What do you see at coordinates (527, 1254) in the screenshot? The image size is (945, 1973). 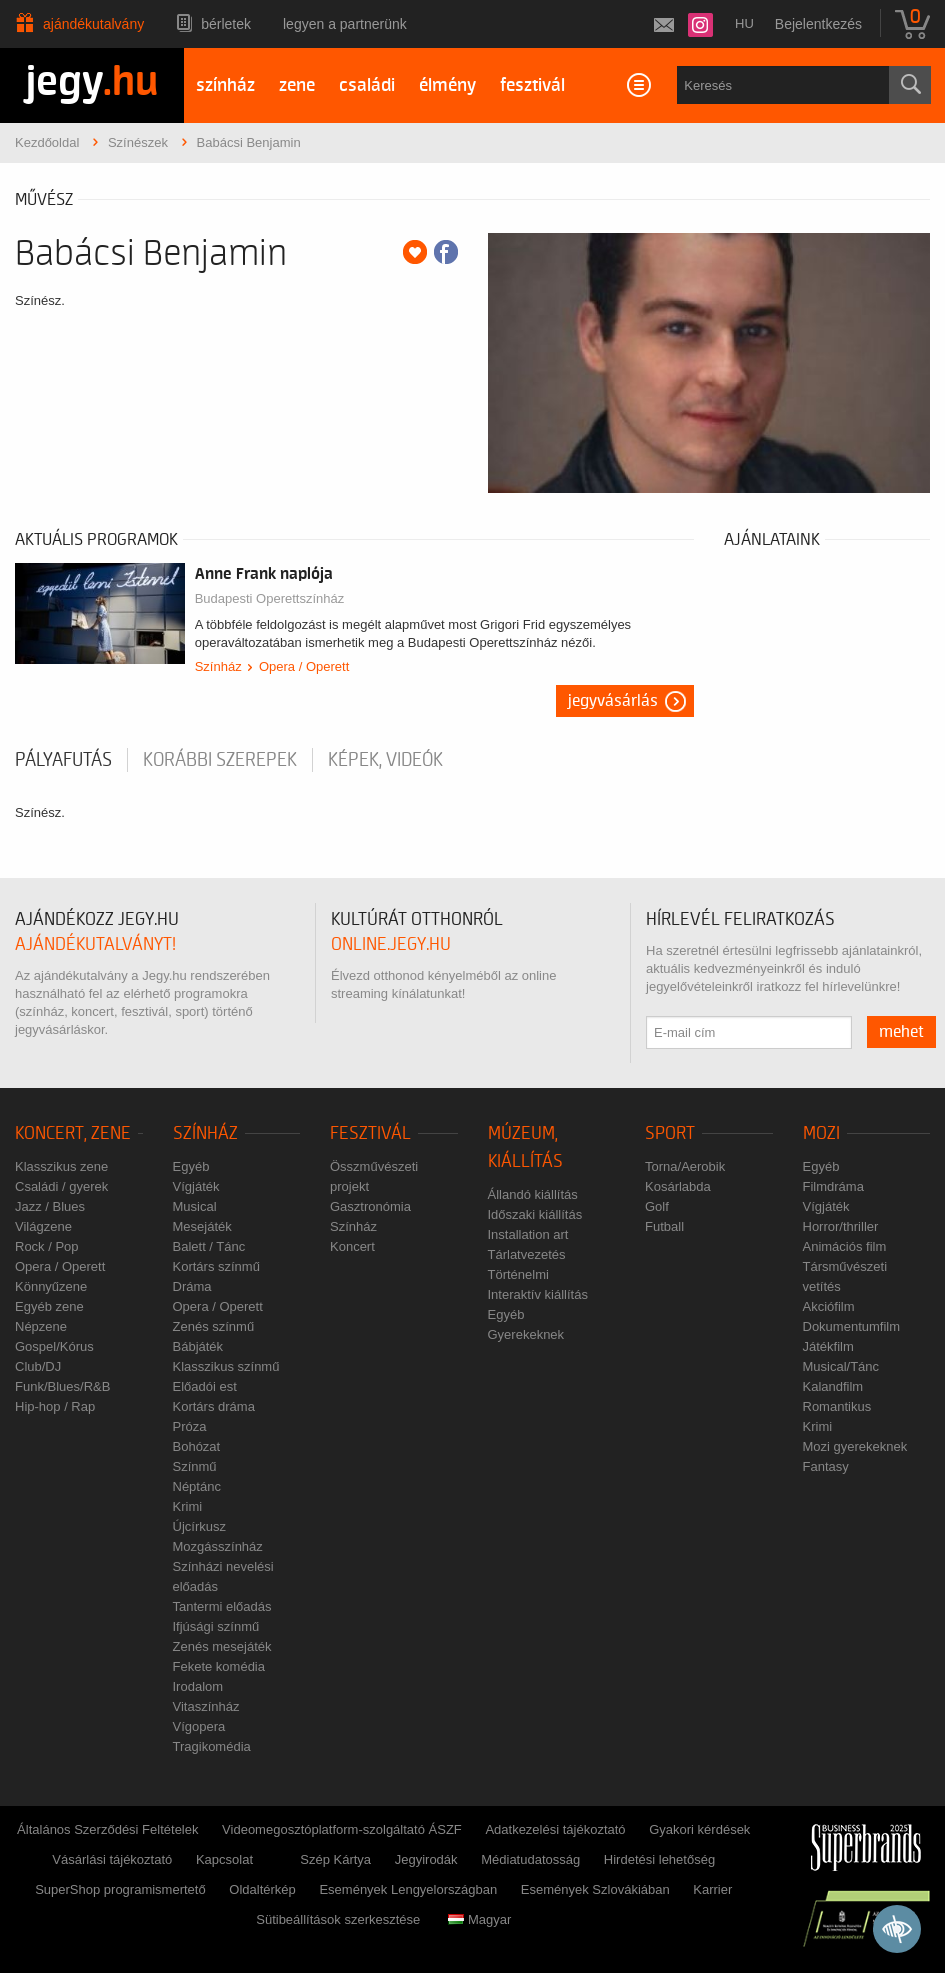 I see `Tárlatvezetés` at bounding box center [527, 1254].